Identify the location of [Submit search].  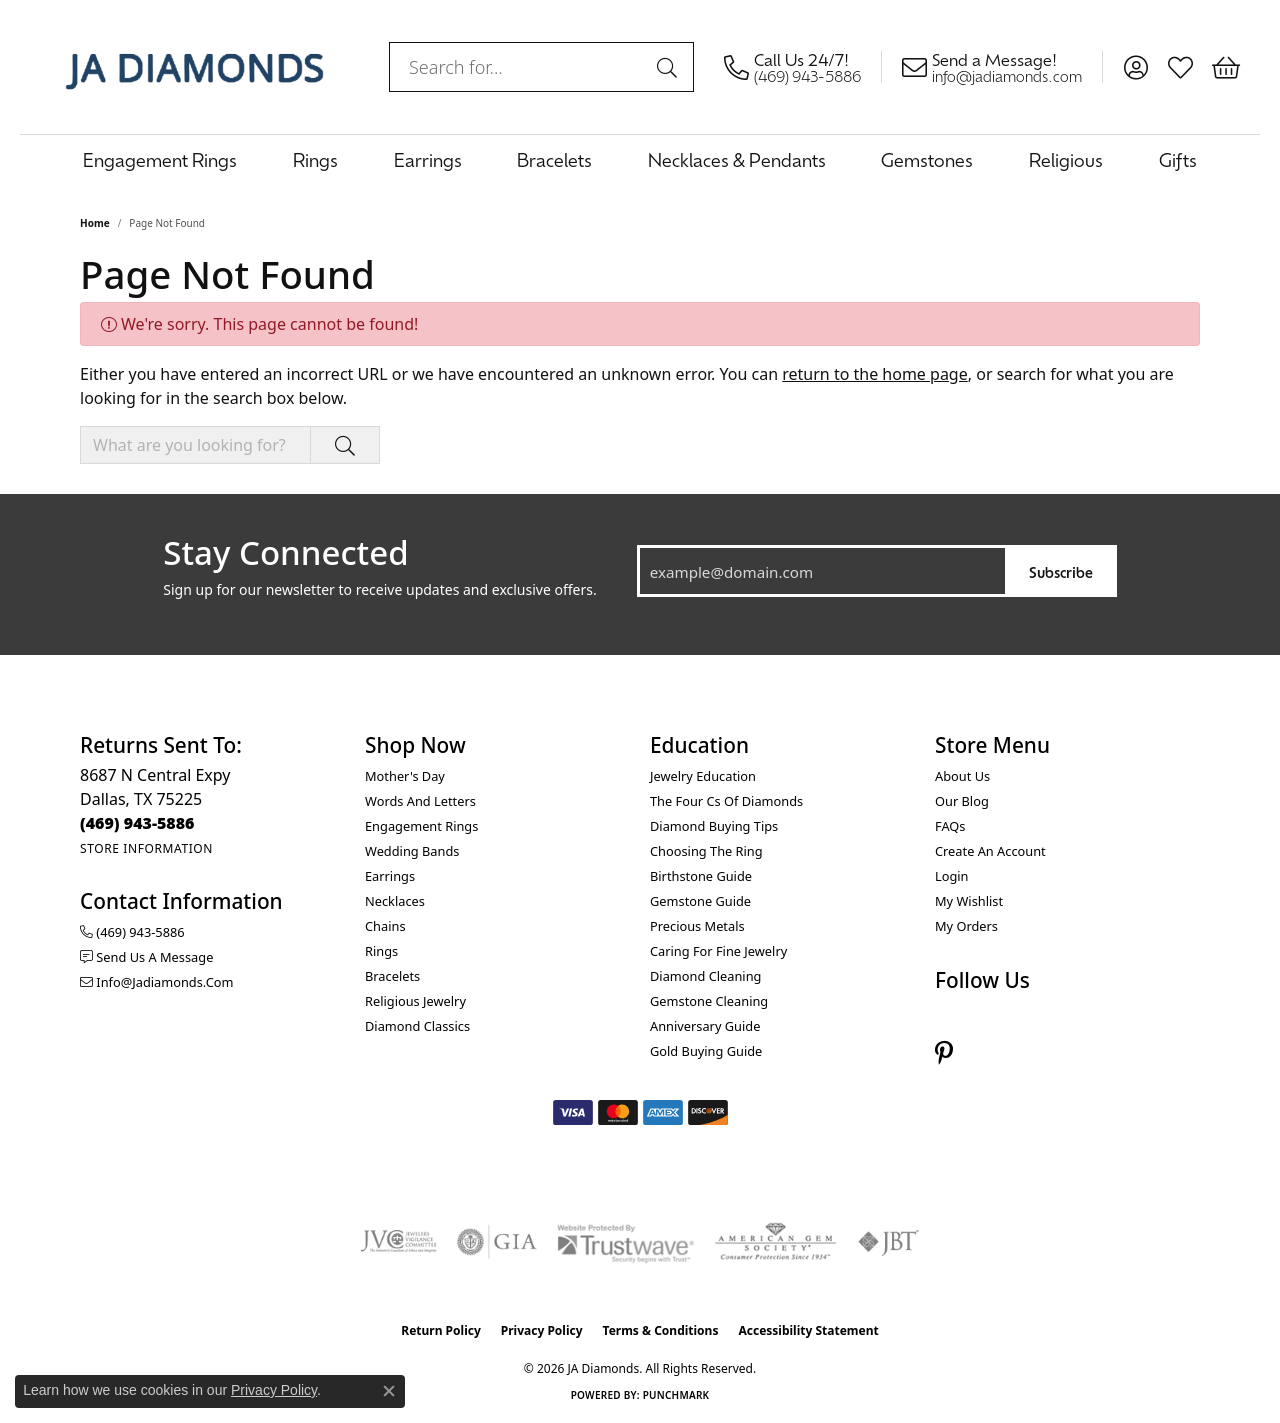
(670, 67).